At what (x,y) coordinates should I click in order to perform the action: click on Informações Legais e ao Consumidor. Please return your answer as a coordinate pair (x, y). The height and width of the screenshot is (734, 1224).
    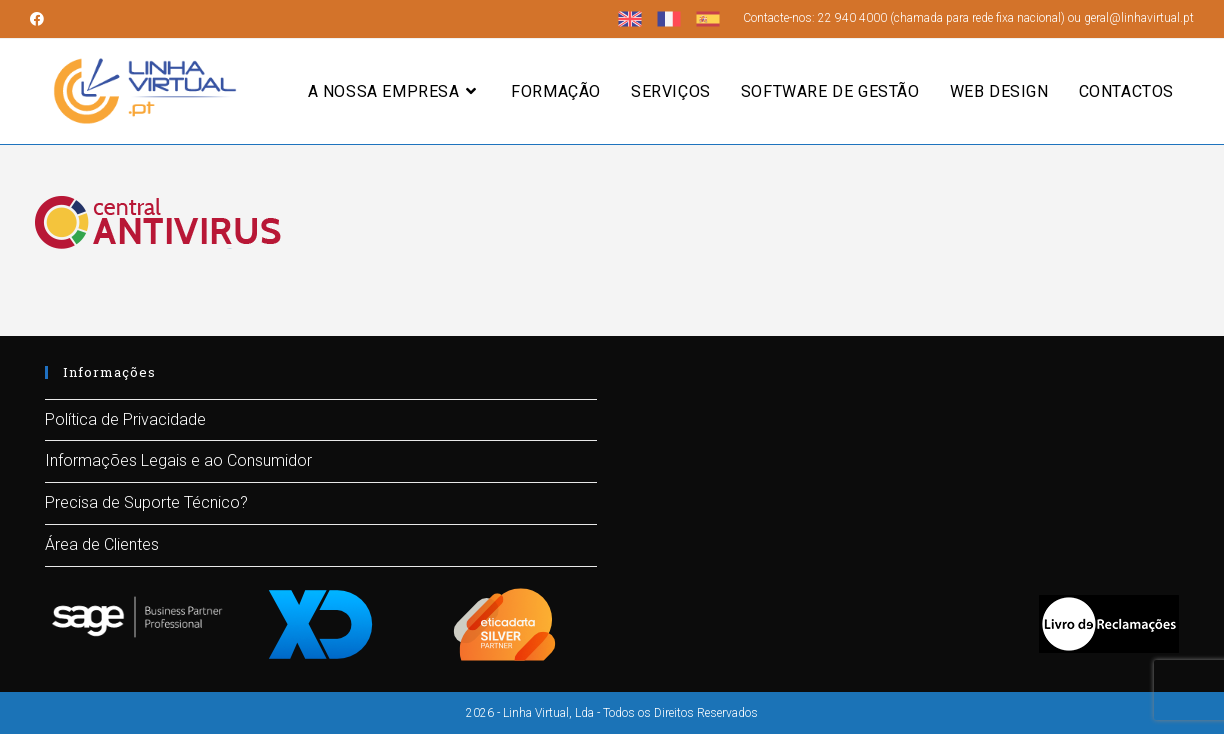
    Looking at the image, I should click on (178, 460).